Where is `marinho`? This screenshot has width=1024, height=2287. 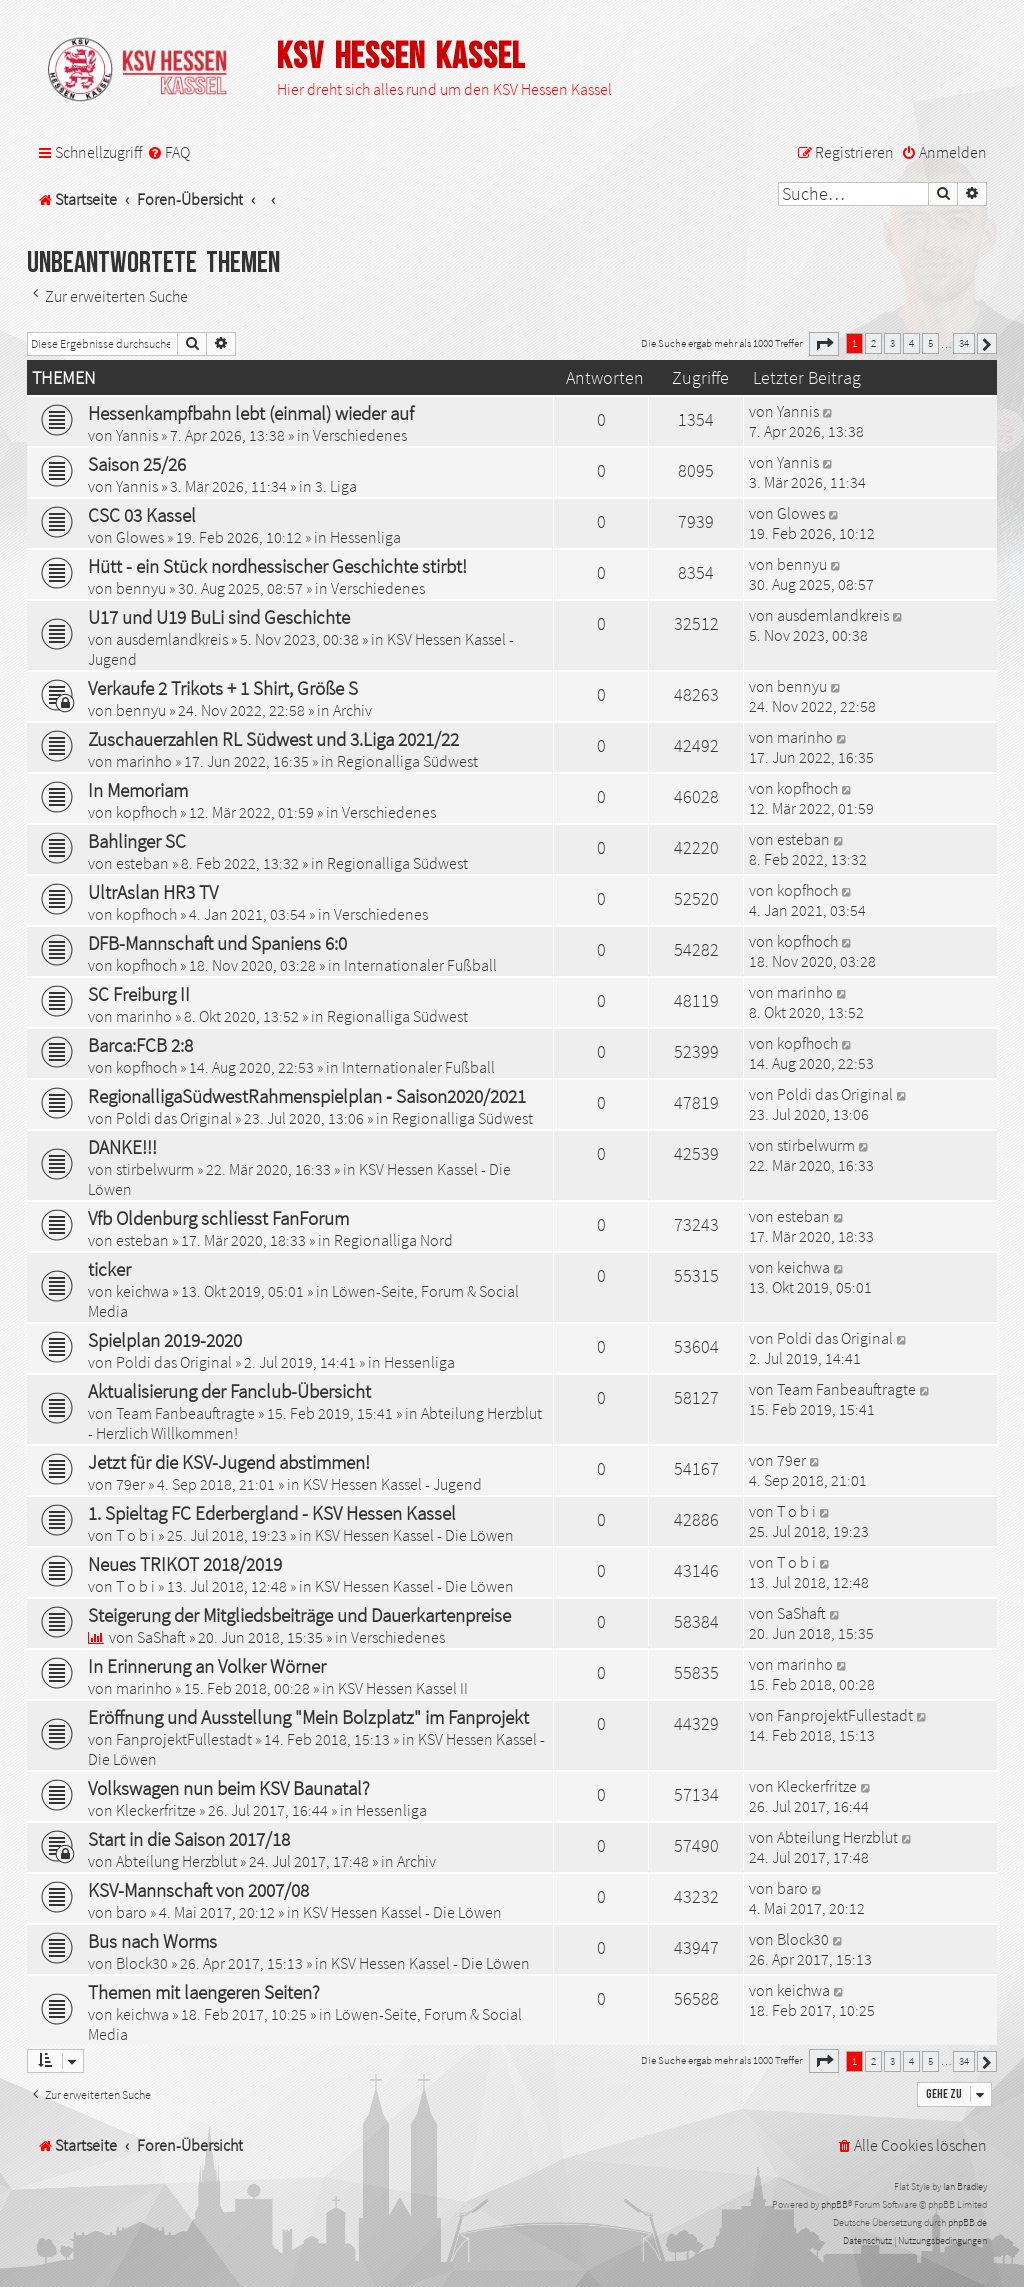
marinho is located at coordinates (144, 761).